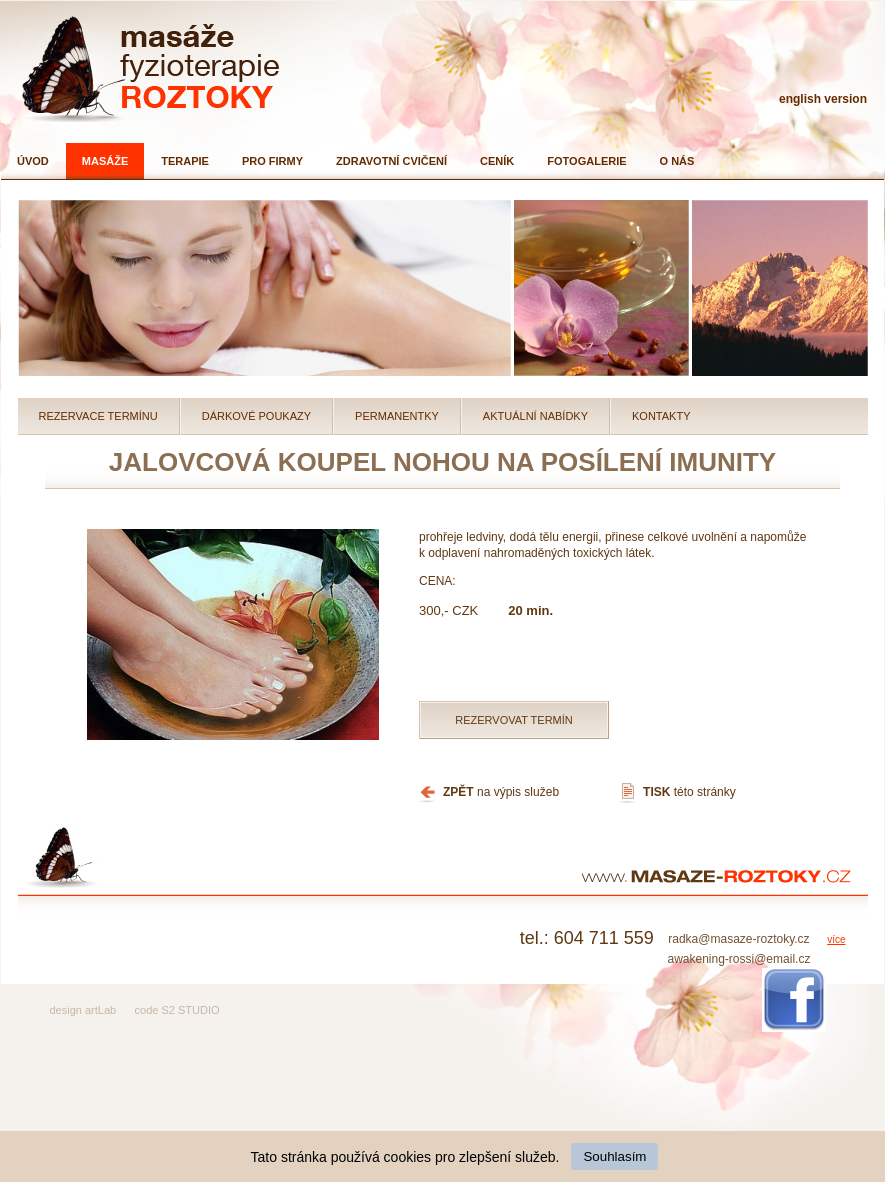 This screenshot has height=1182, width=885. I want to click on Souhlasím, so click(614, 1156).